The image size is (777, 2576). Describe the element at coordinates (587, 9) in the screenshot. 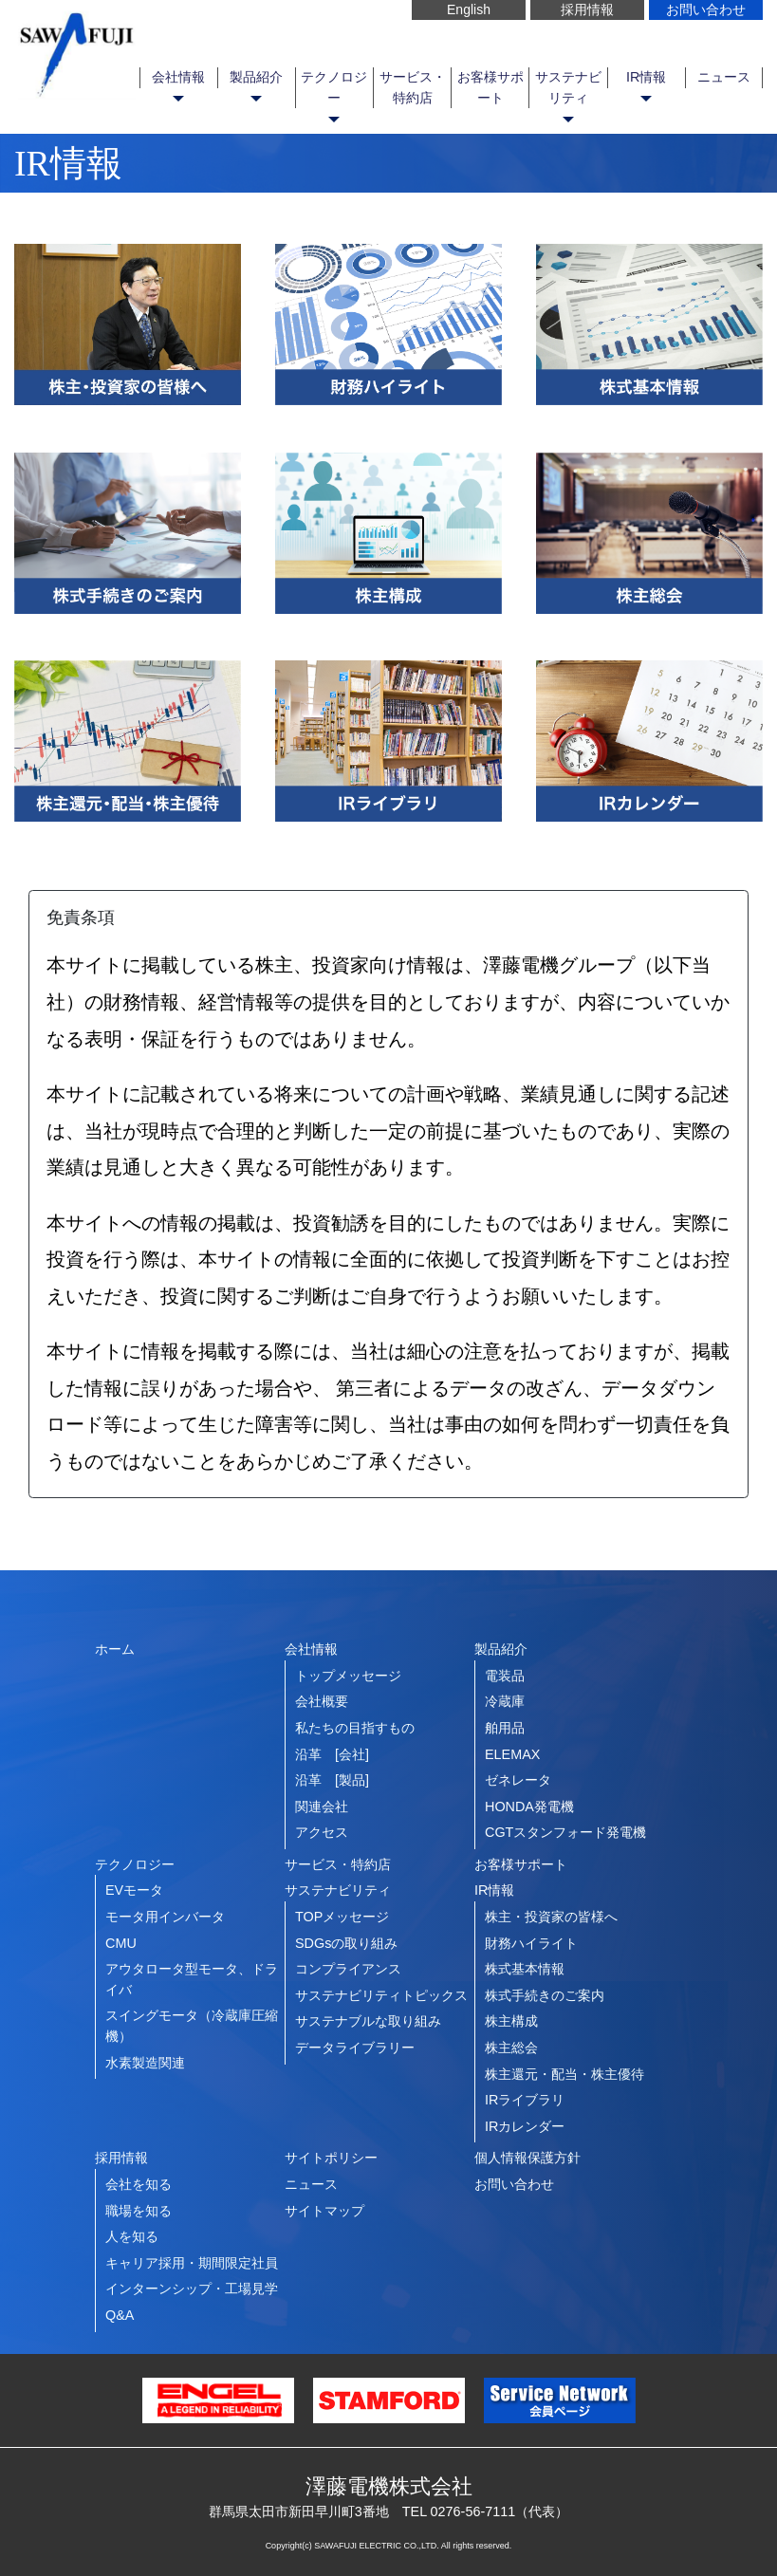

I see `採用情報` at that location.